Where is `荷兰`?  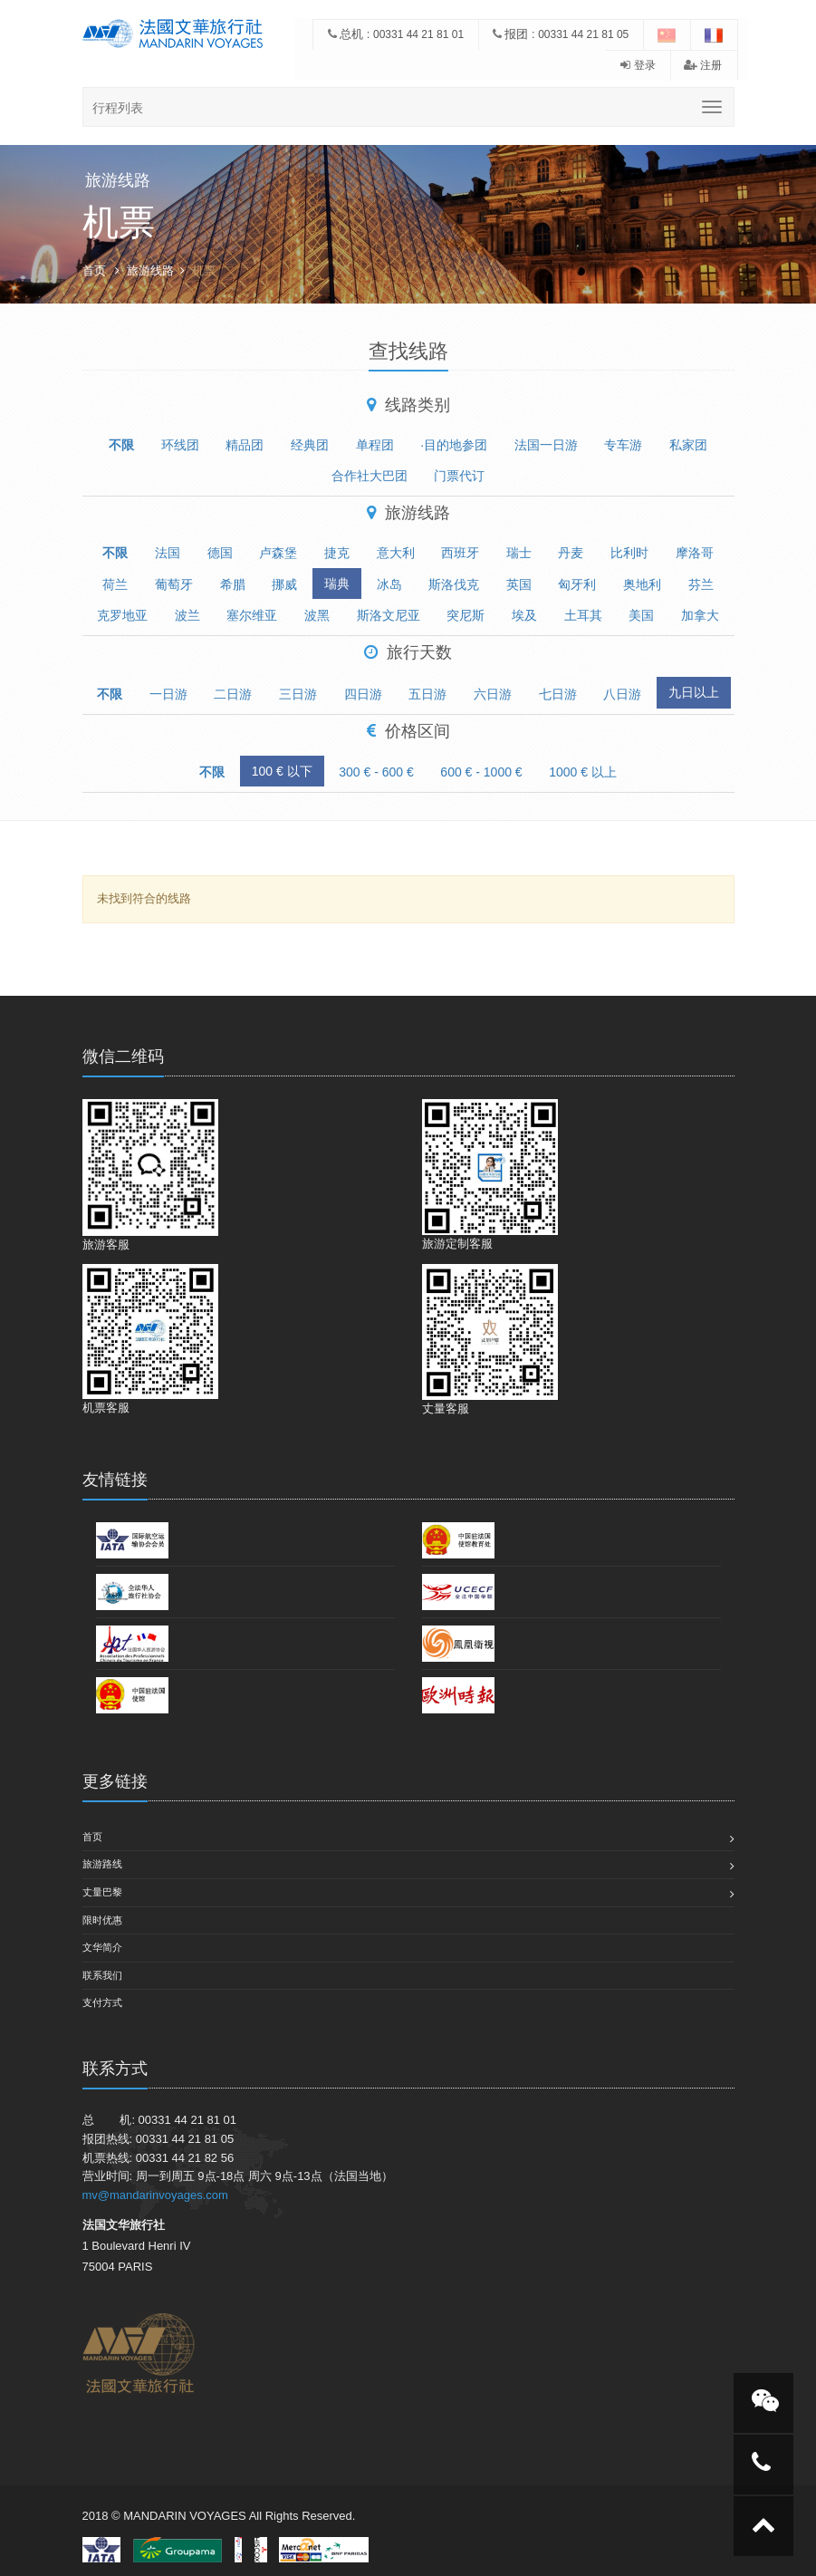
荷兰 is located at coordinates (115, 584).